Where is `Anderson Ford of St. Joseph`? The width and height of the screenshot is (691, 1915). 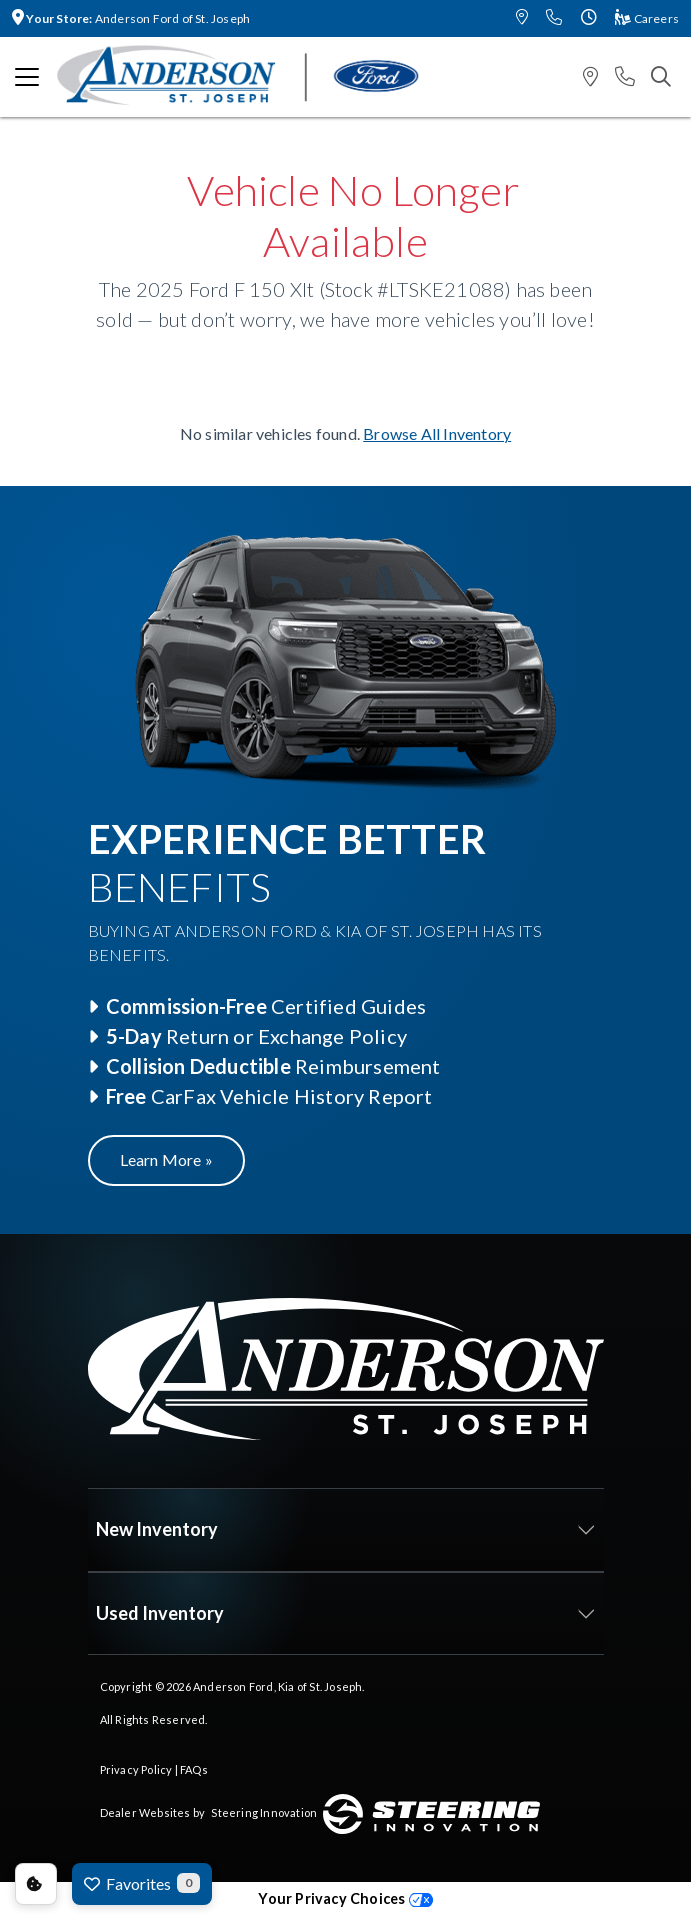
Anderson Ford of St. Joseph is located at coordinates (131, 18).